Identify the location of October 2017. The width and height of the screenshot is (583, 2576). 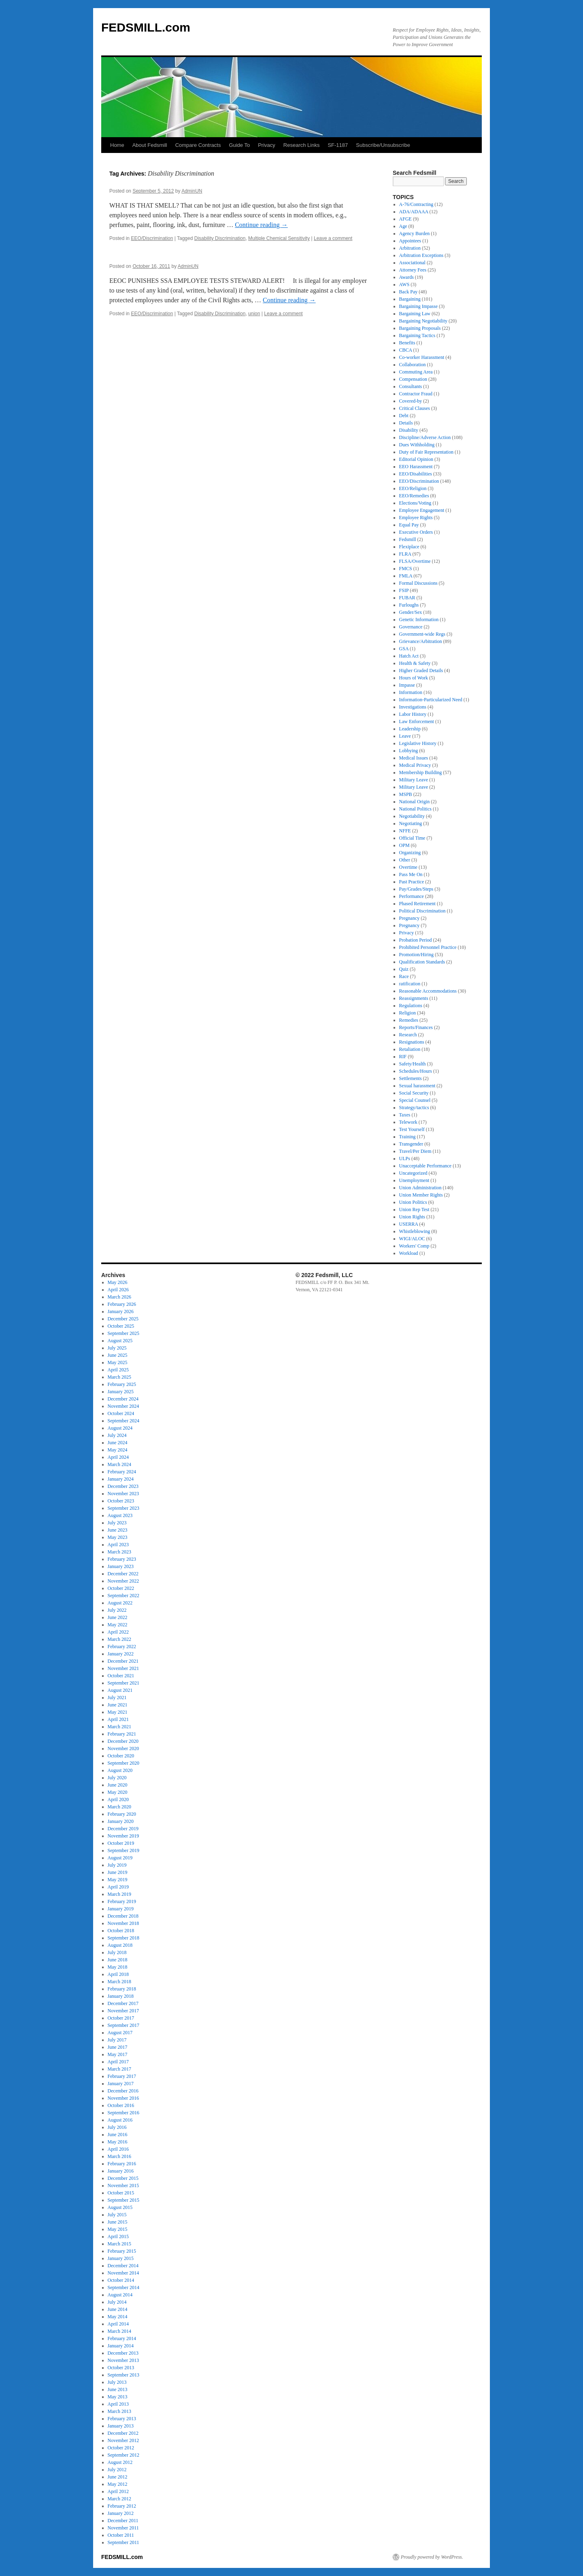
(121, 2018).